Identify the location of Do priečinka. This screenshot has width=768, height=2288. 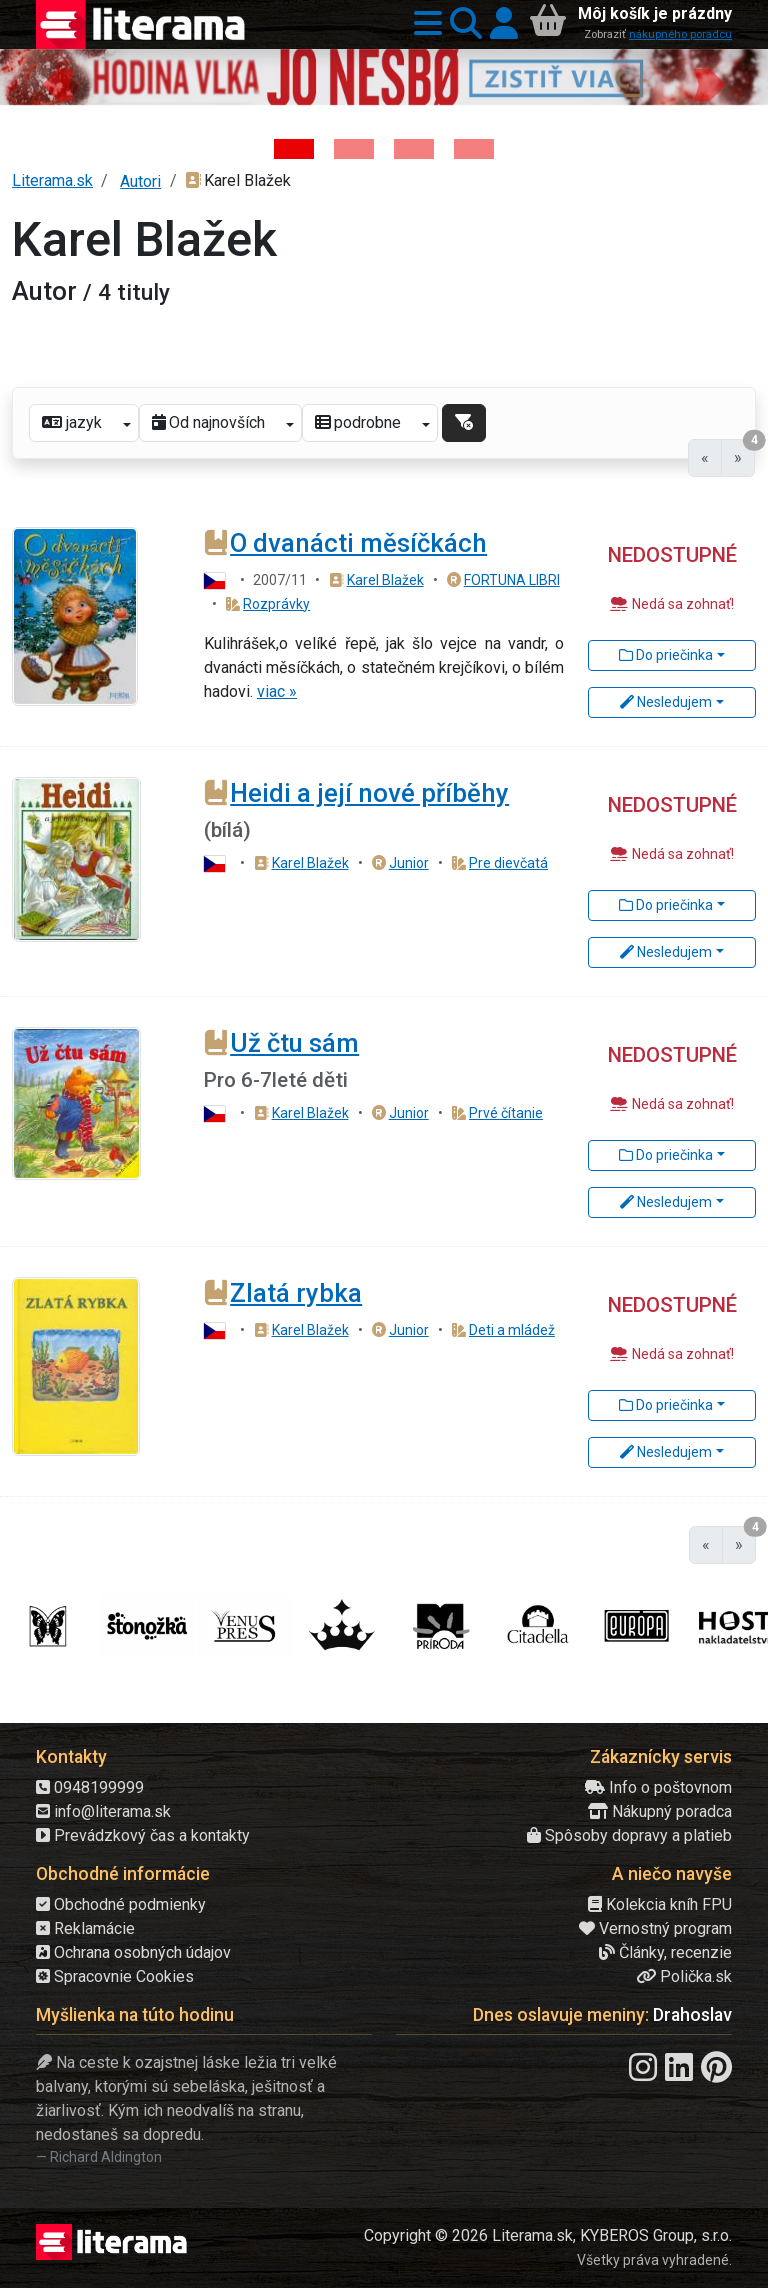
(666, 655).